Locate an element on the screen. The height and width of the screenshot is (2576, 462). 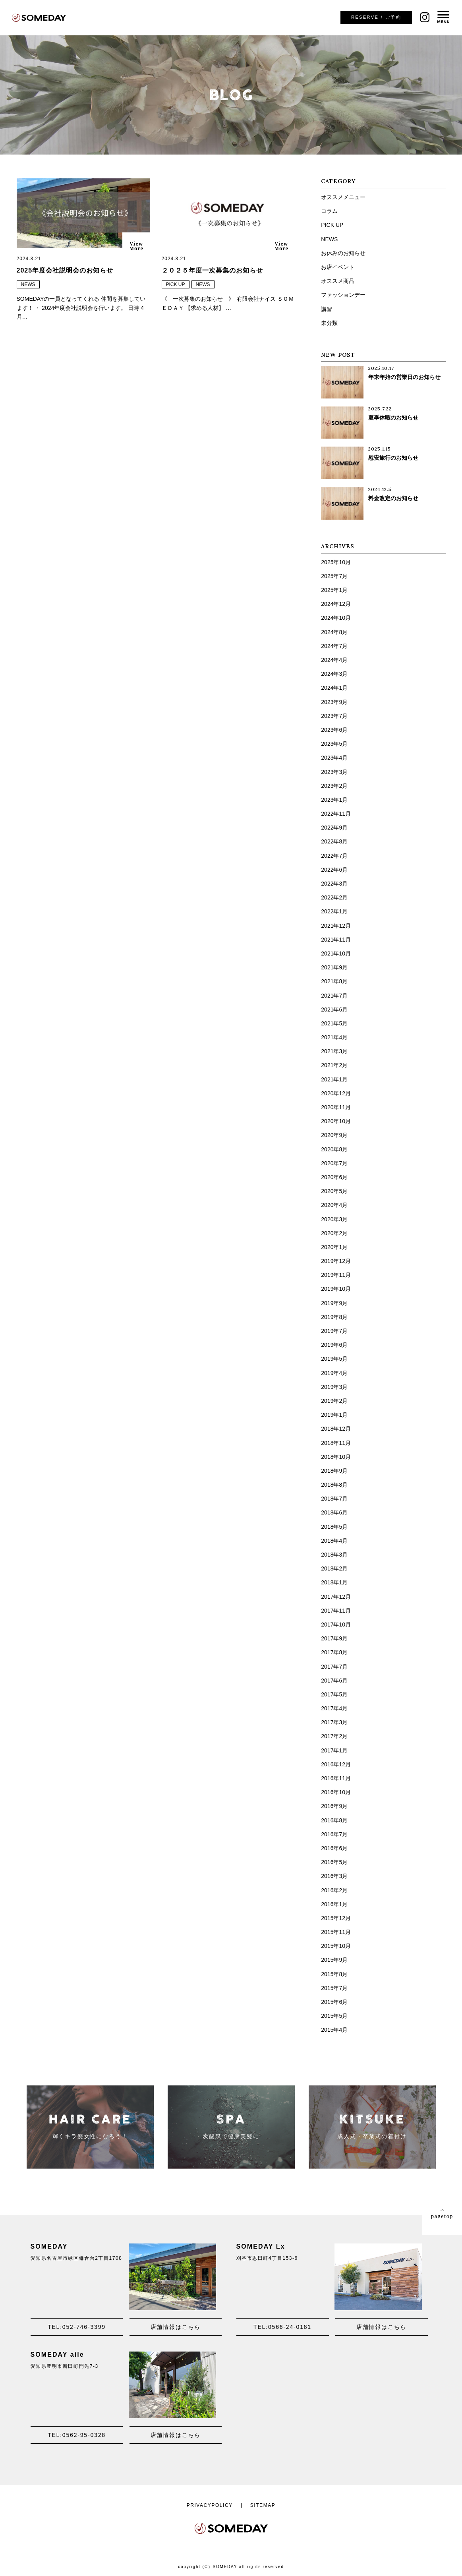
オススメメニュー is located at coordinates (343, 197).